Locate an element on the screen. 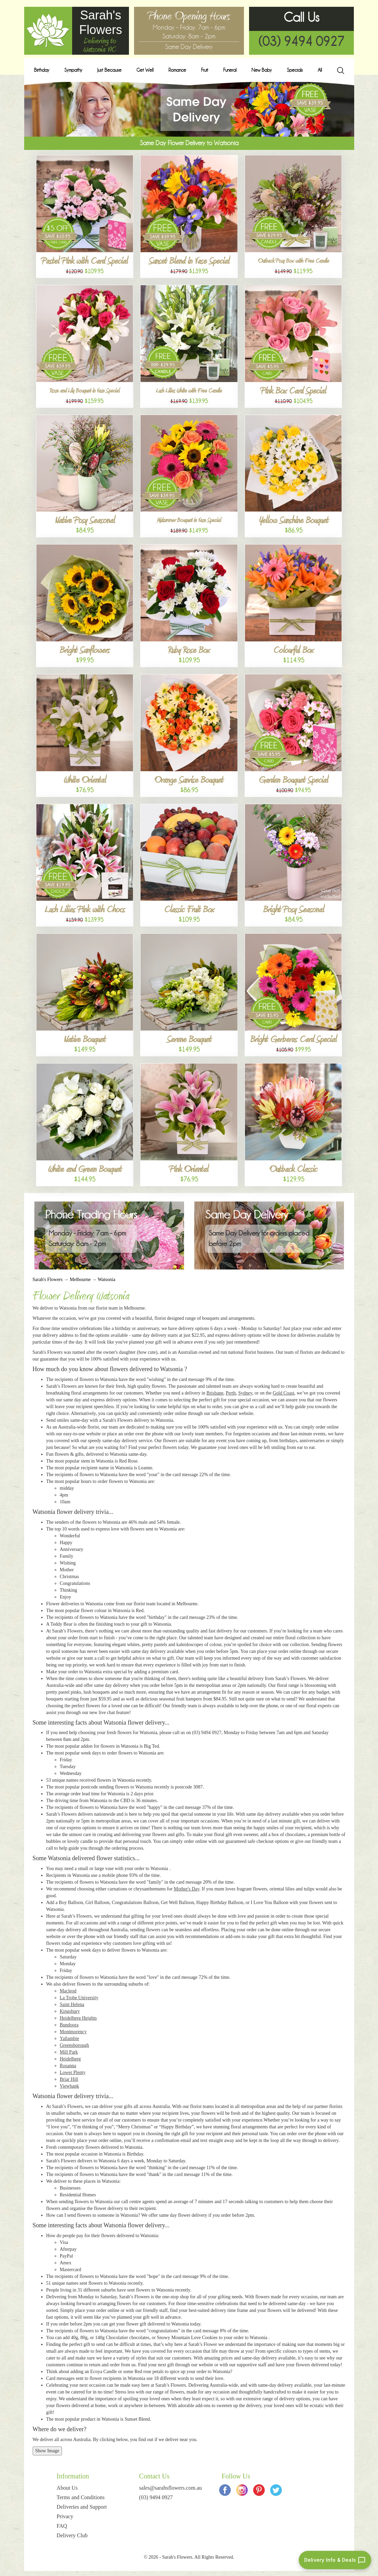  La Trobe University is located at coordinates (79, 1997).